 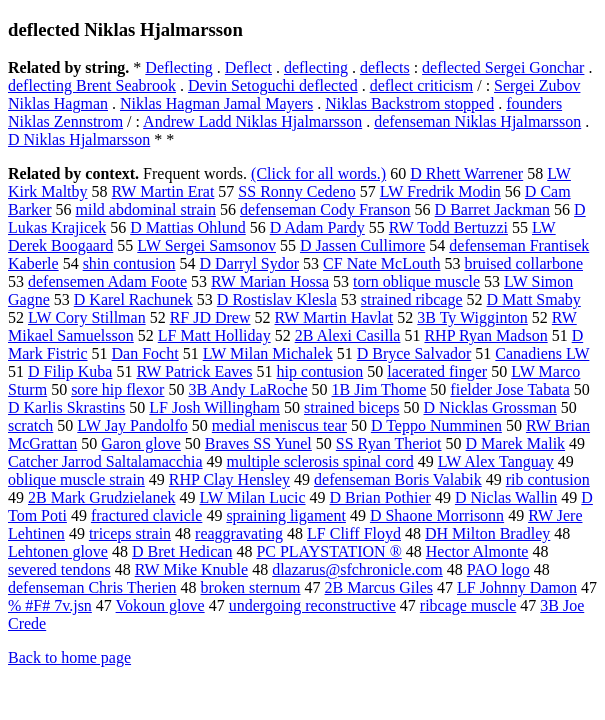 What do you see at coordinates (105, 461) in the screenshot?
I see `Catcher Jarrod Saltalamacchia` at bounding box center [105, 461].